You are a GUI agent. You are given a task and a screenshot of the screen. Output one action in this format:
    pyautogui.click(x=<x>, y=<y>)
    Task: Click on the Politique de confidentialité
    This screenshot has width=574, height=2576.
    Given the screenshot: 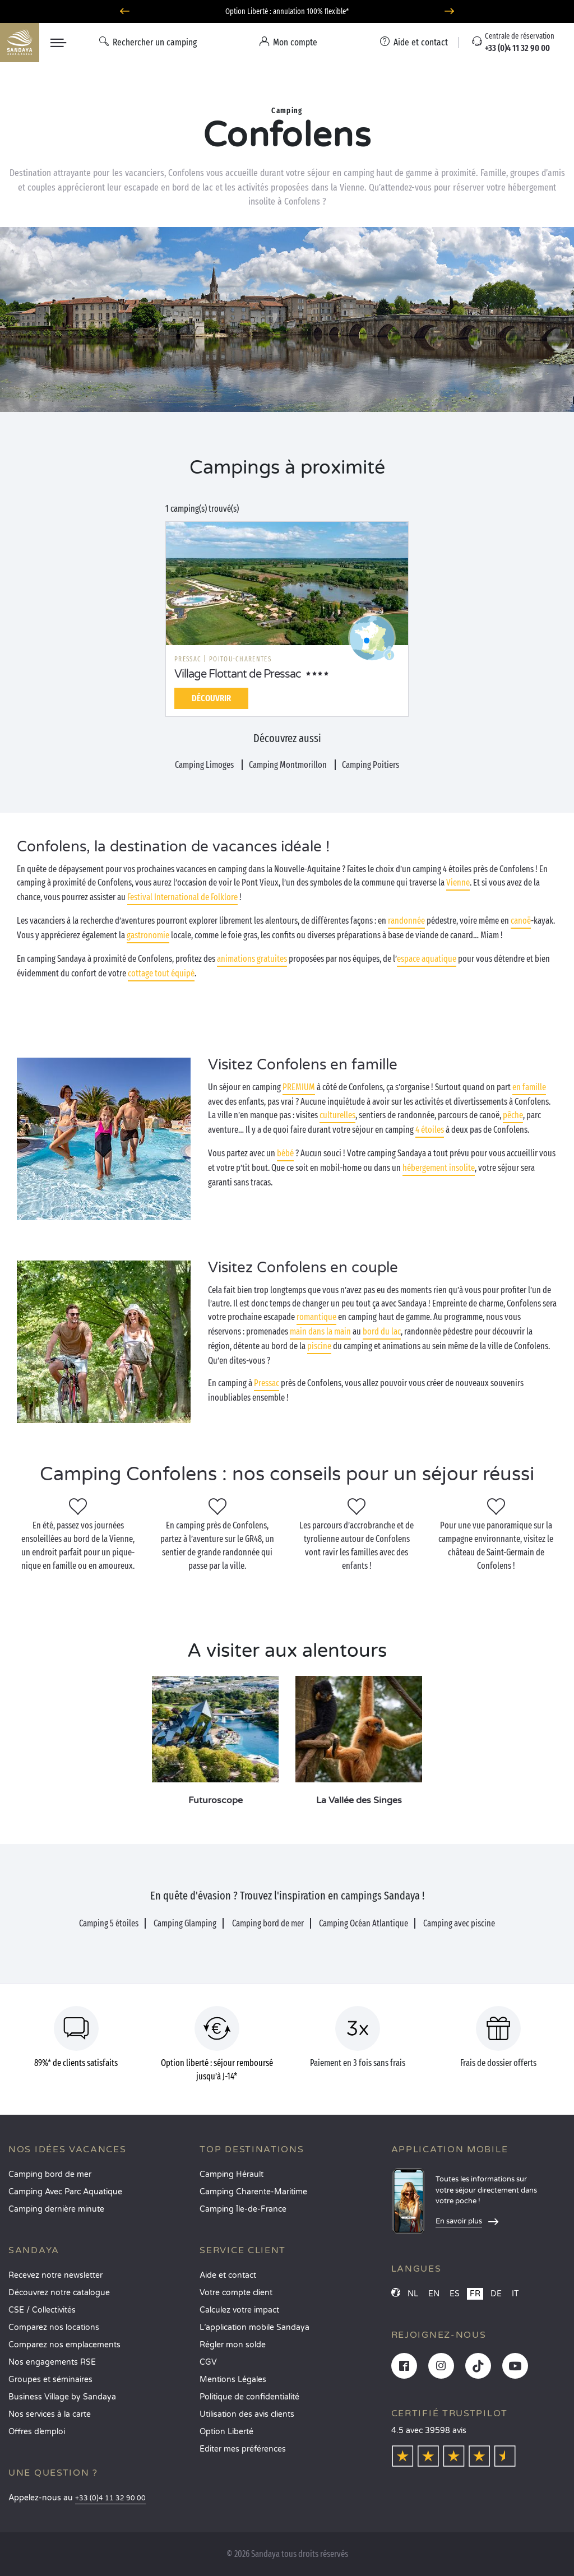 What is the action you would take?
    pyautogui.click(x=249, y=2397)
    